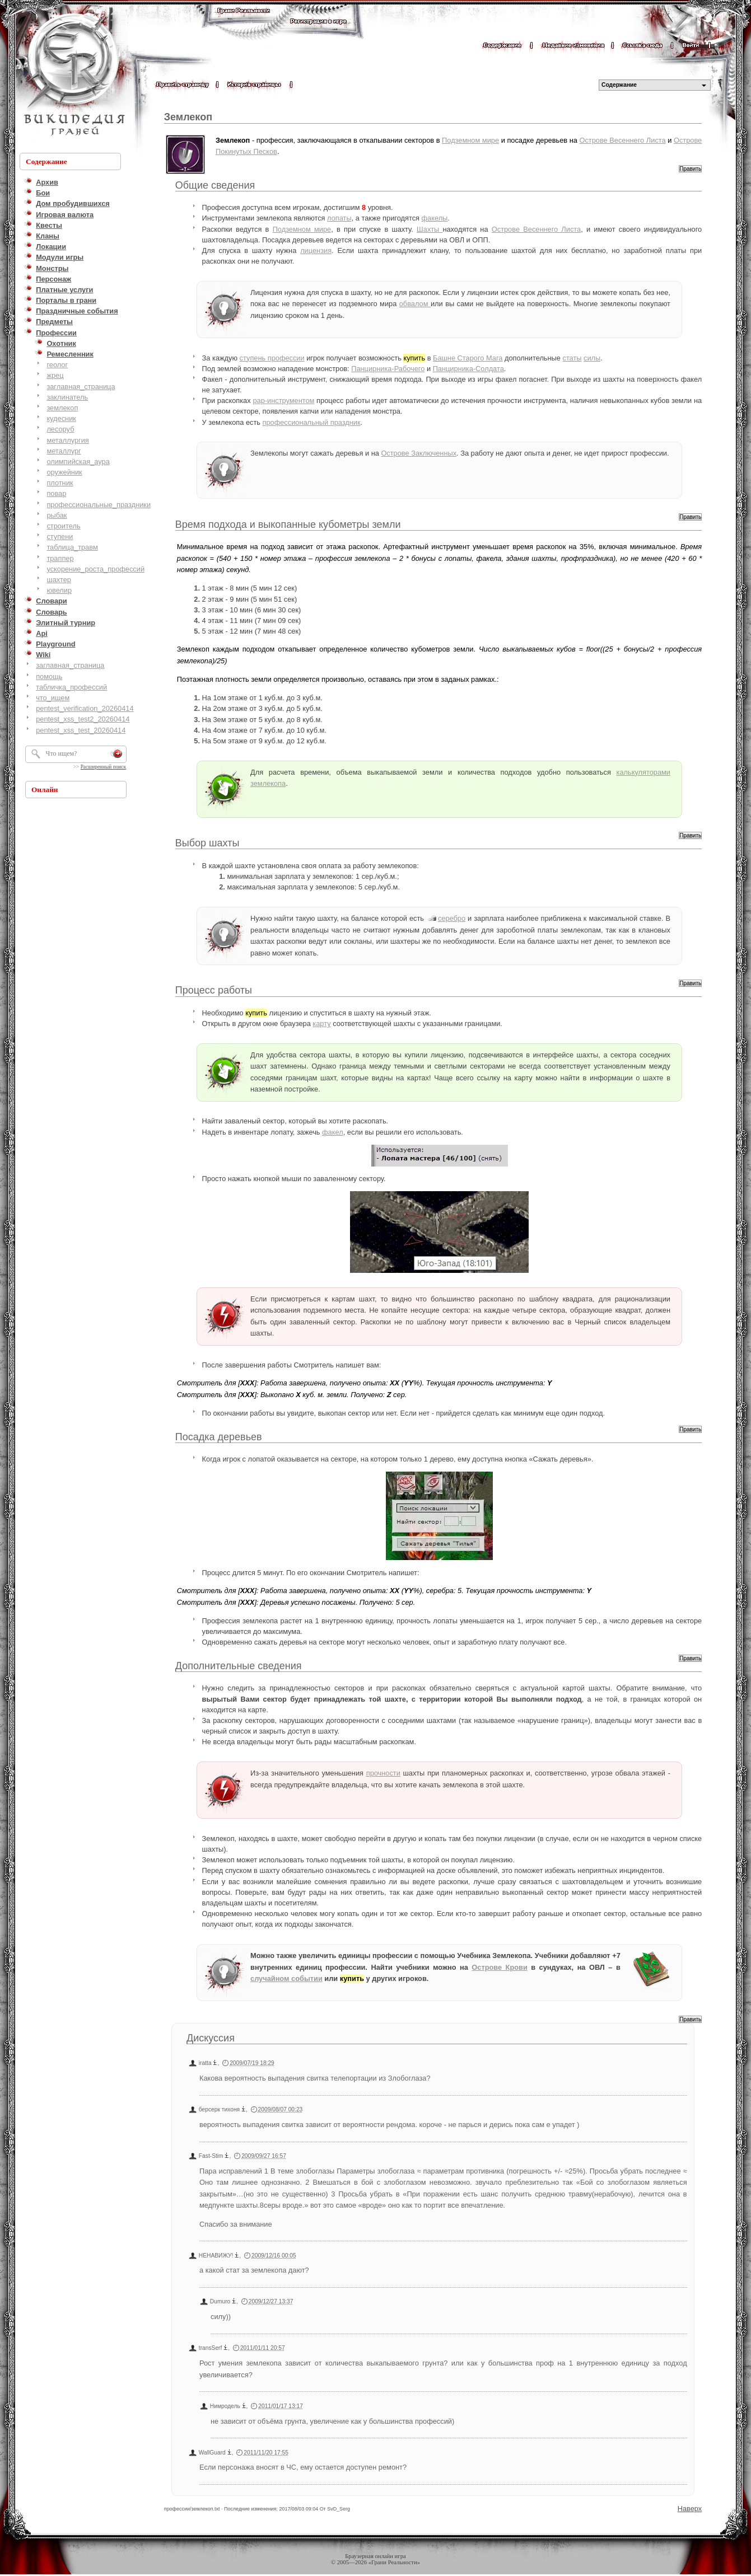 The height and width of the screenshot is (2576, 751). I want to click on ступени, so click(59, 536).